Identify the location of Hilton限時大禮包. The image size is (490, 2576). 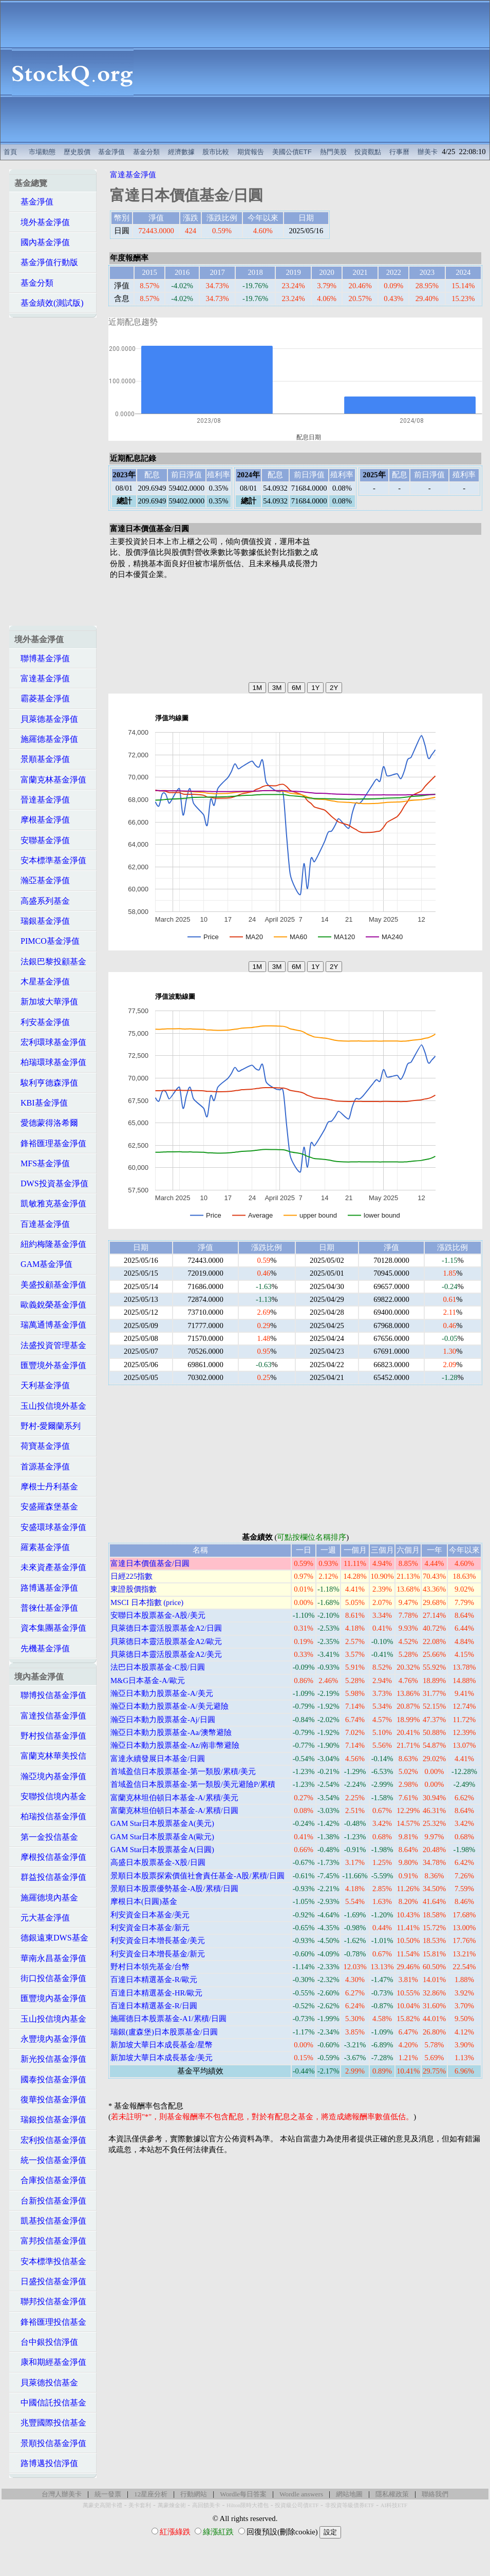
(248, 2505).